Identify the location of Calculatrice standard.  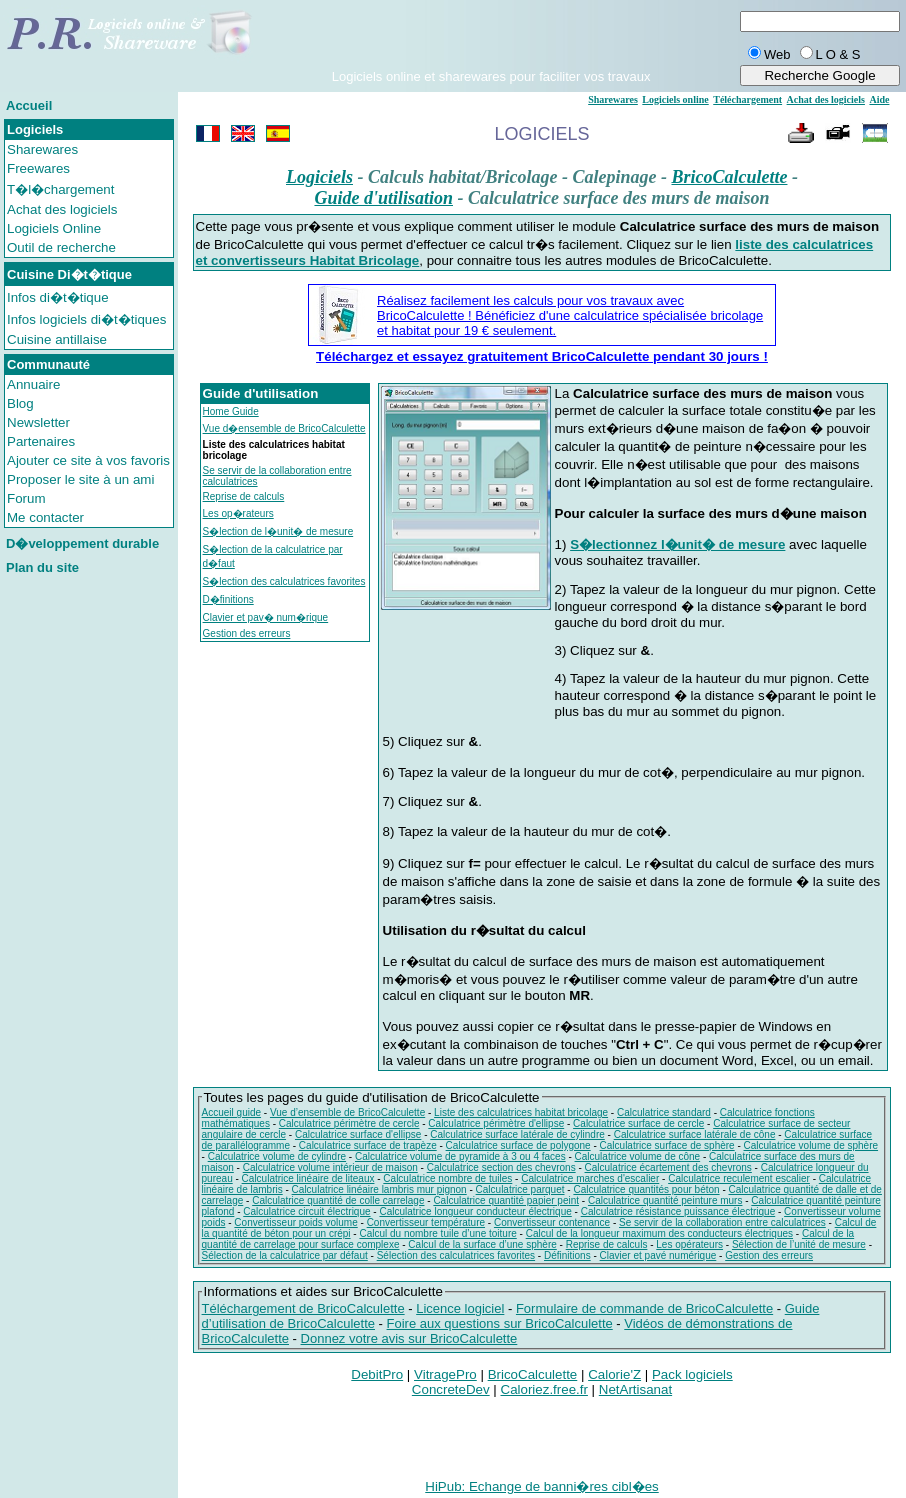
(664, 1112).